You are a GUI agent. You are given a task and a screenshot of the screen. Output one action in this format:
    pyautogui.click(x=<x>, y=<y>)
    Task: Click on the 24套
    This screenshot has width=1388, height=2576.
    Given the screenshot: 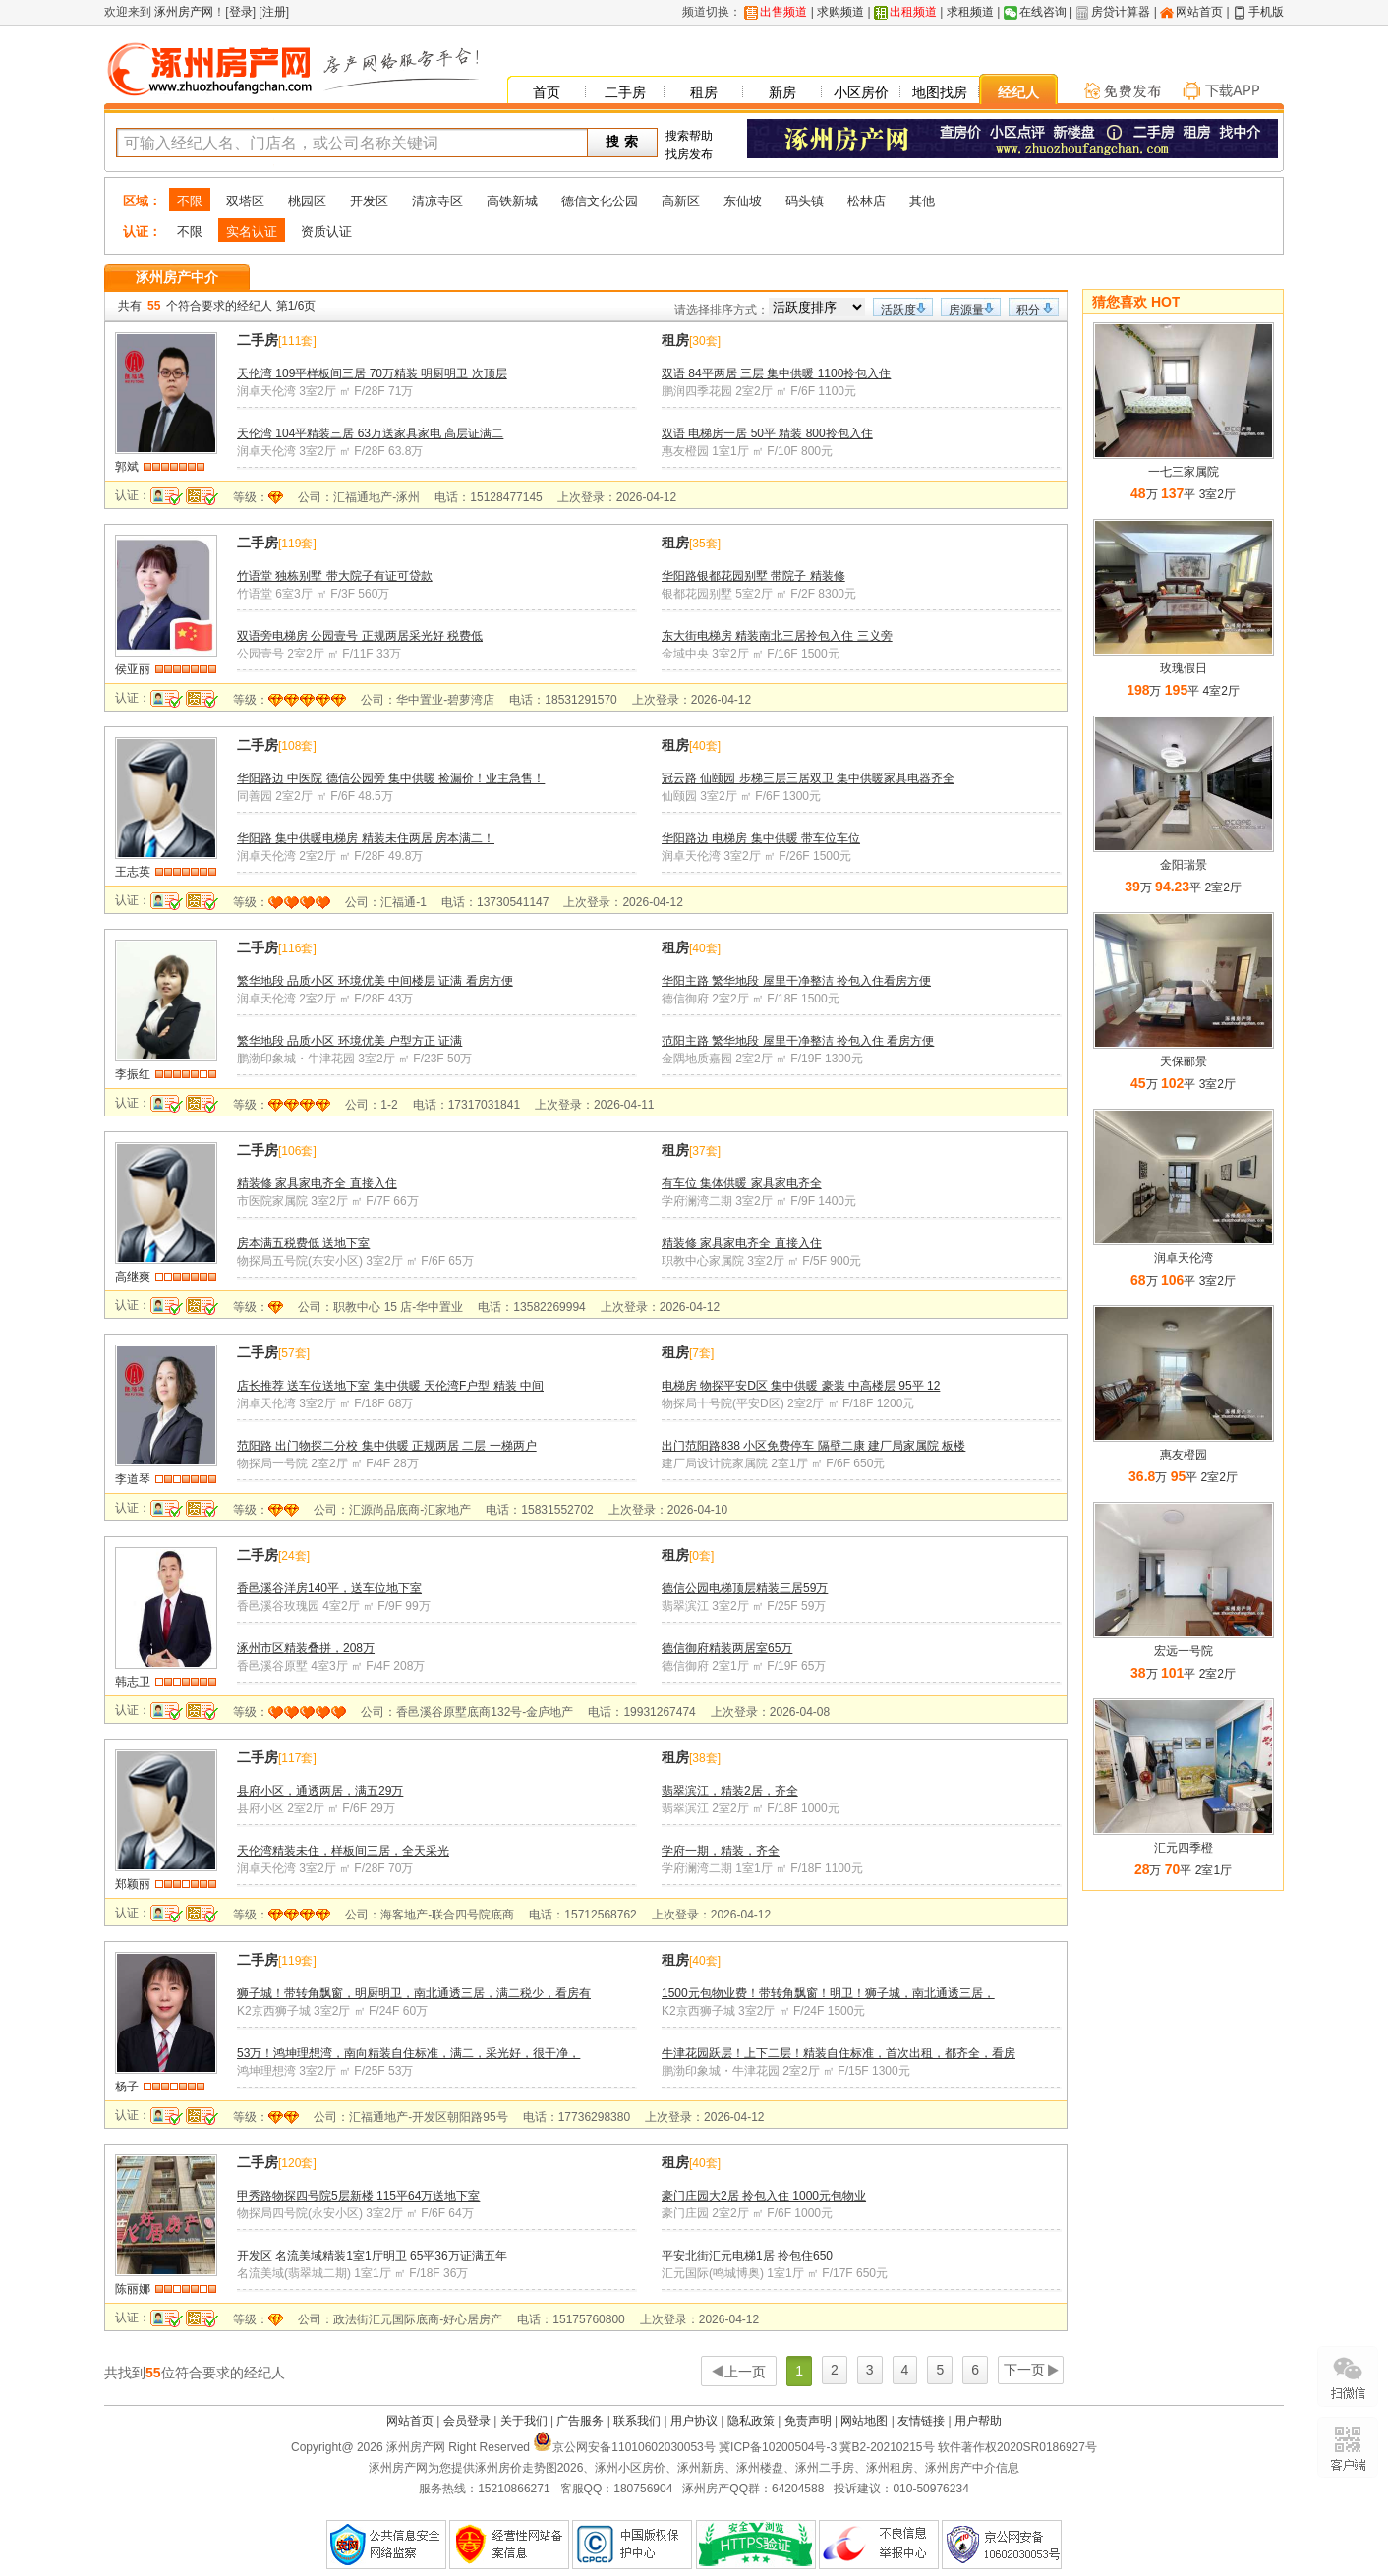 What is the action you would take?
    pyautogui.click(x=293, y=1556)
    